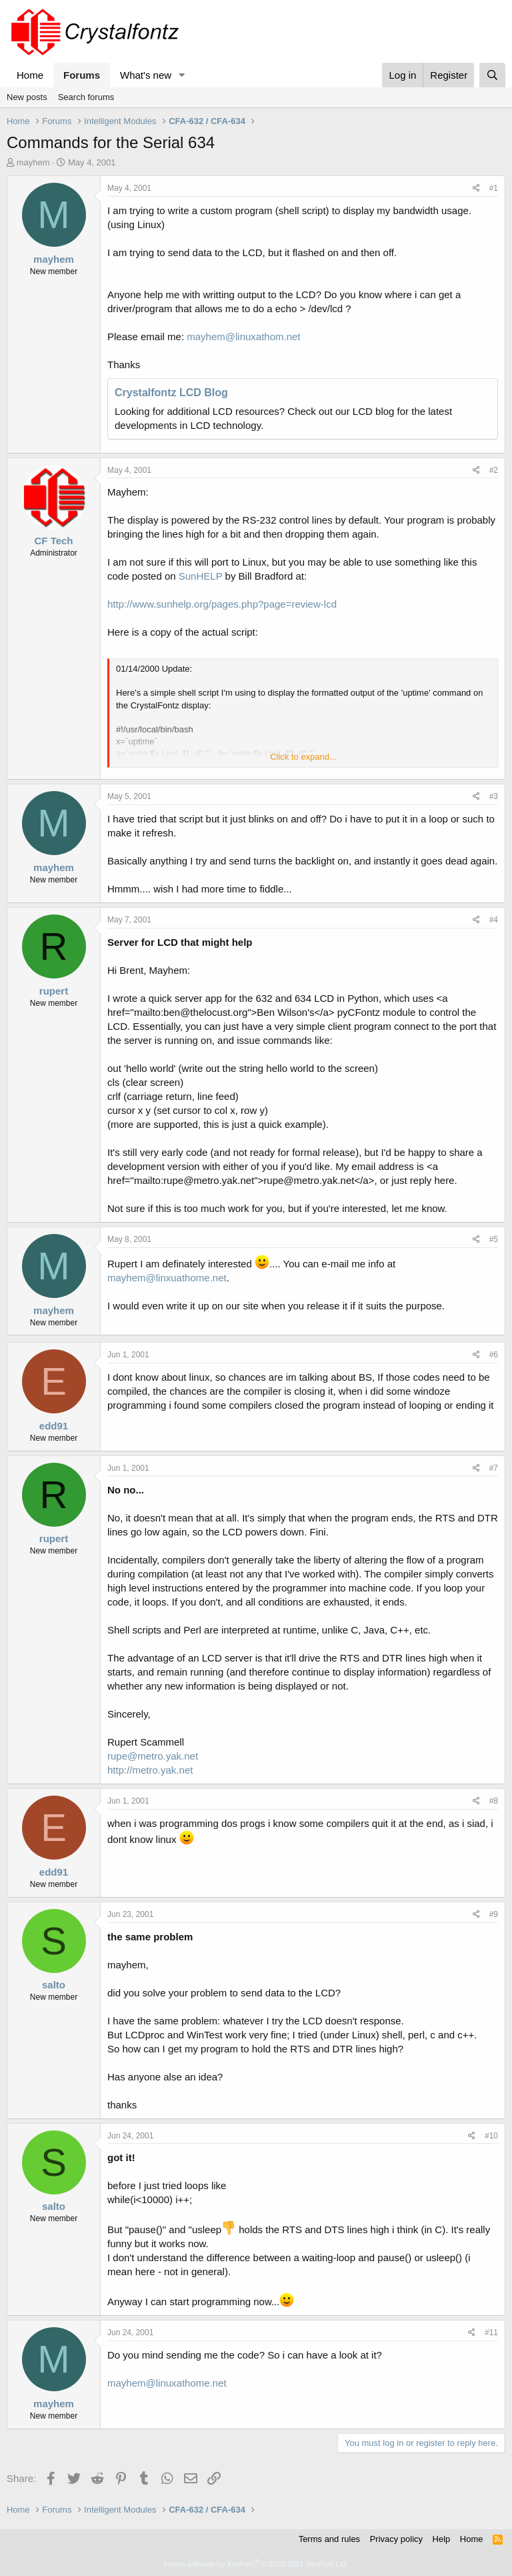 The image size is (512, 2576). Describe the element at coordinates (33, 162) in the screenshot. I see `mayhem` at that location.